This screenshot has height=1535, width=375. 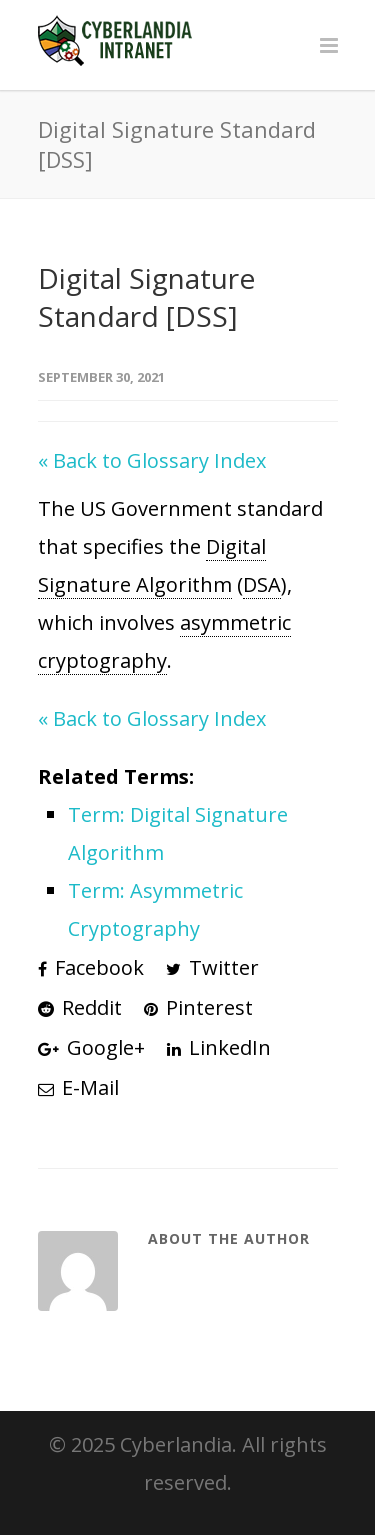 I want to click on Google+, so click(x=91, y=1047).